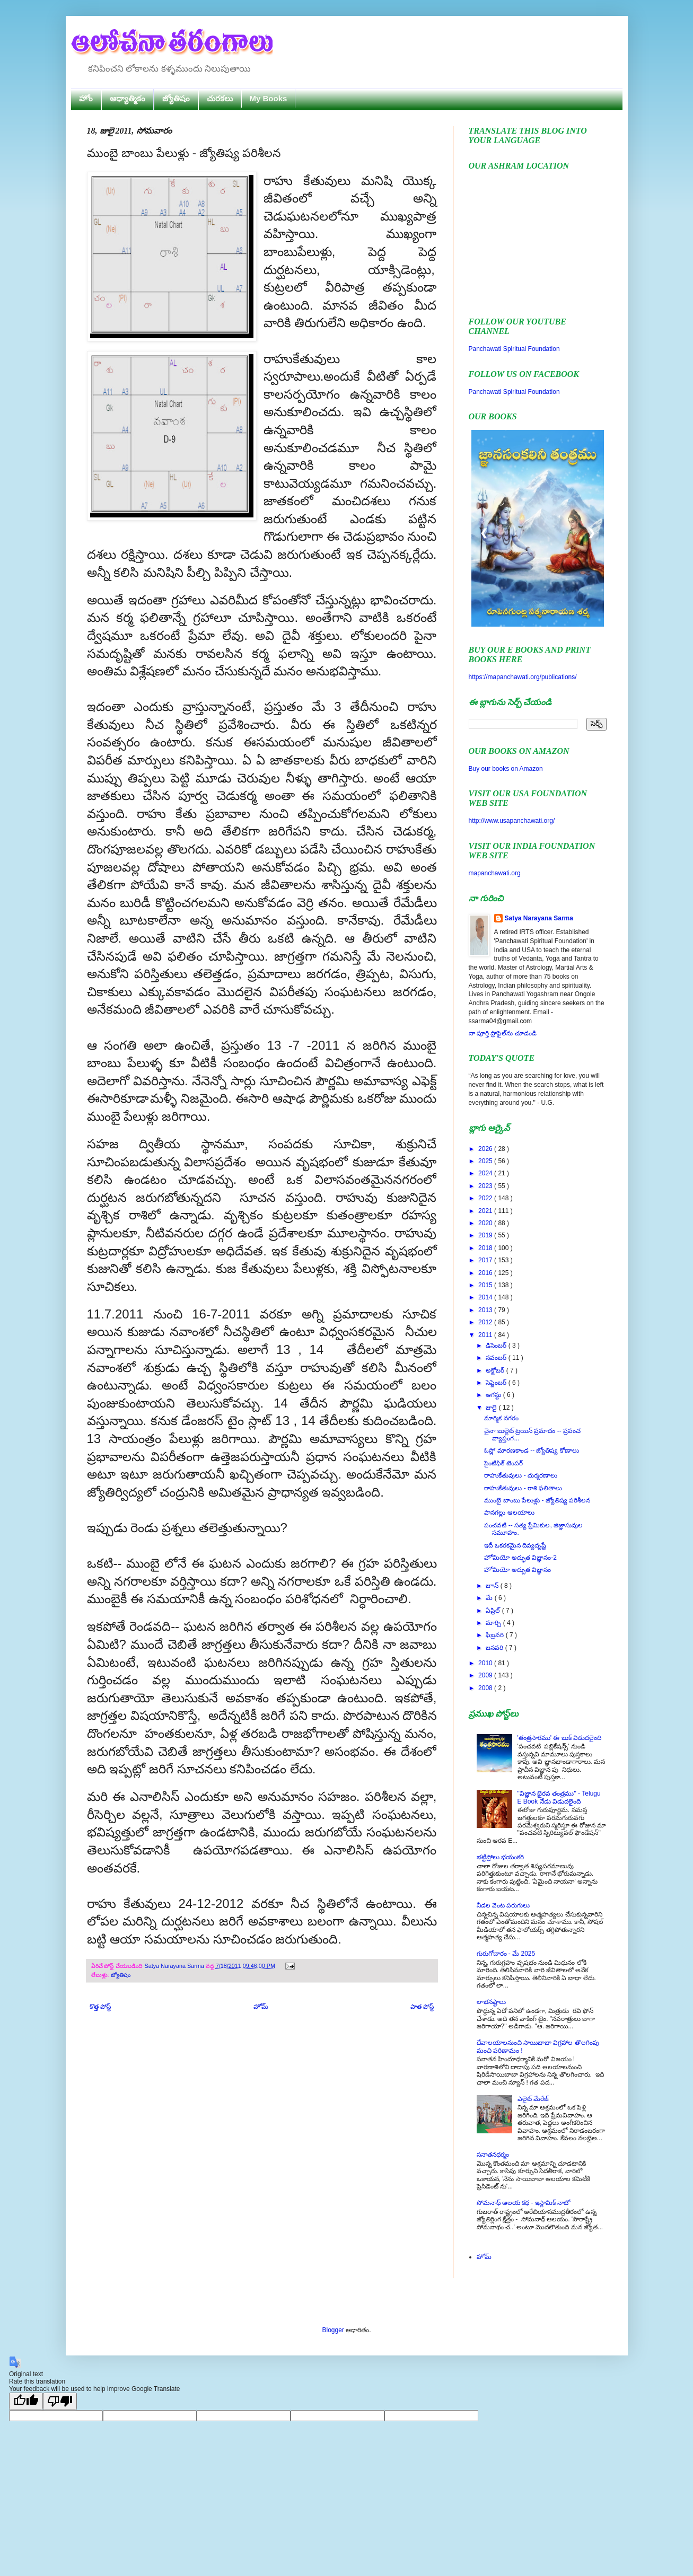 This screenshot has height=2576, width=693. What do you see at coordinates (496, 1370) in the screenshot?
I see `అక్టోబర్` at bounding box center [496, 1370].